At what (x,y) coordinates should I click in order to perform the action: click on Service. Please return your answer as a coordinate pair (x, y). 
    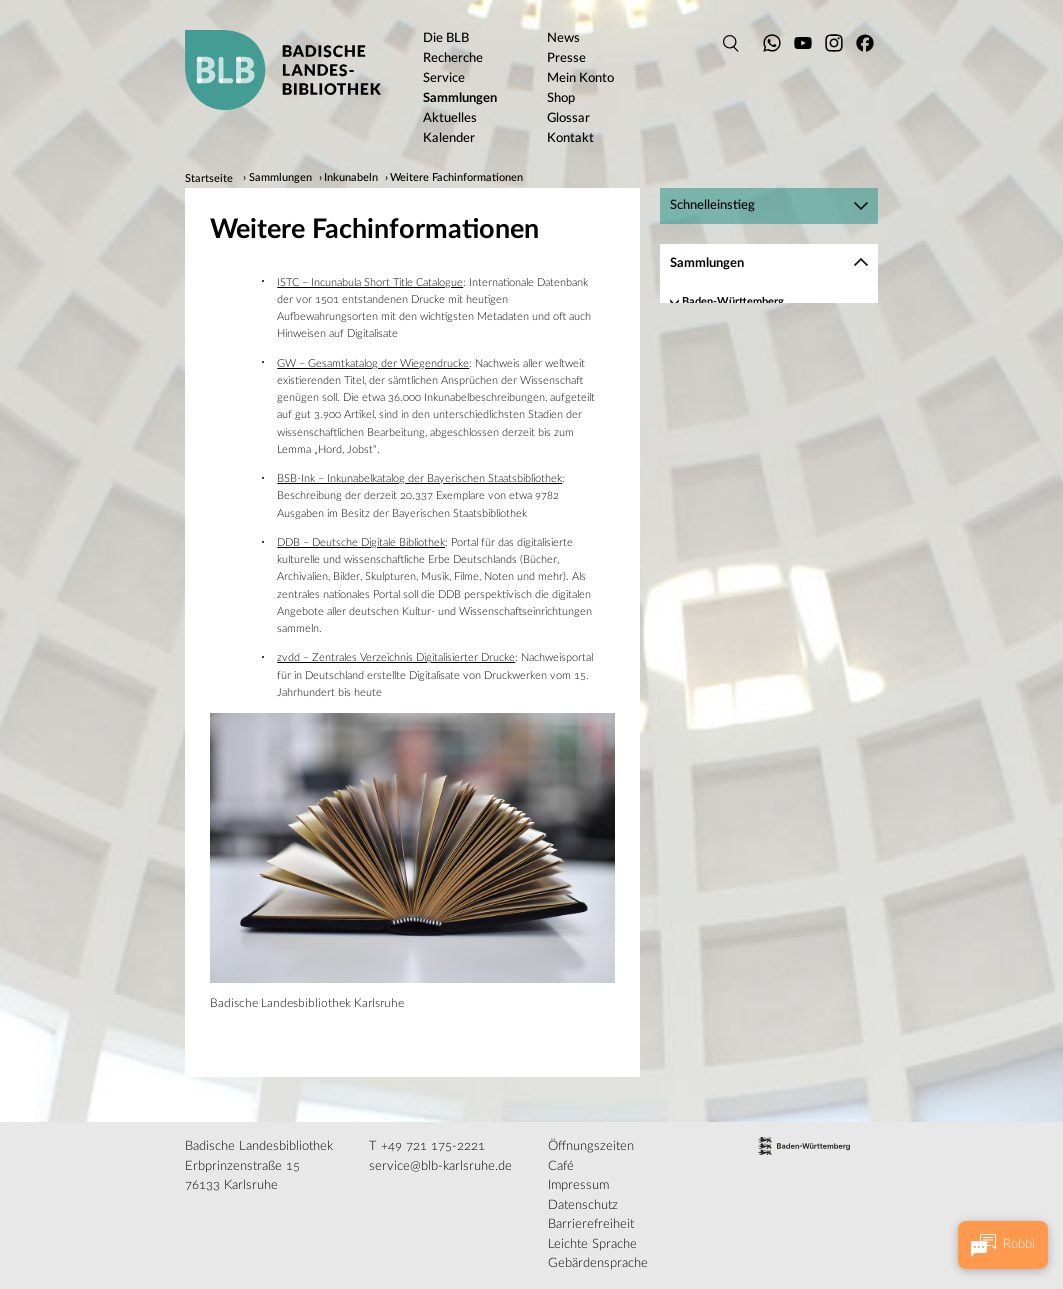
    Looking at the image, I should click on (725, 423).